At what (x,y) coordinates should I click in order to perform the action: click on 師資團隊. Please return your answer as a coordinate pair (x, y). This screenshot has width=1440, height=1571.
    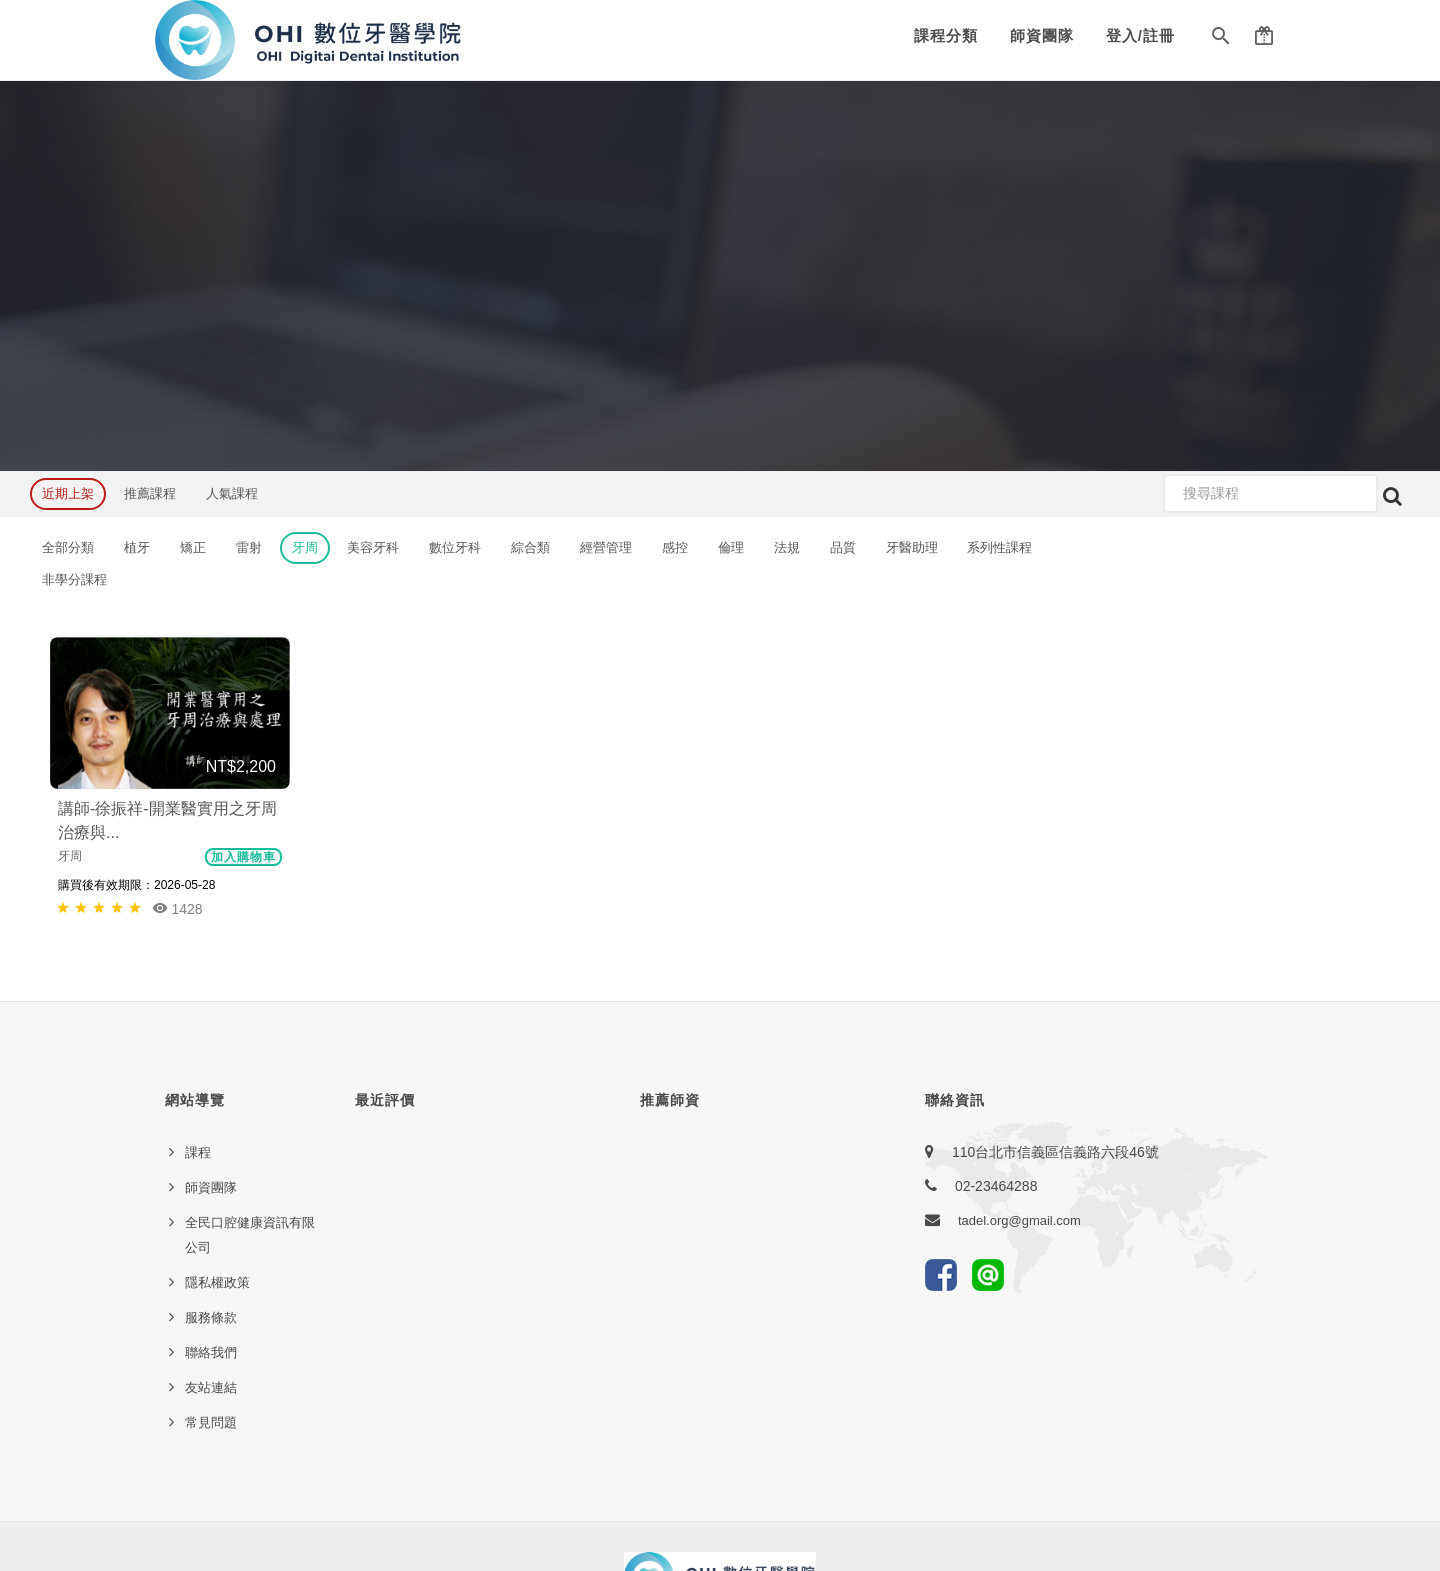
    Looking at the image, I should click on (1042, 35).